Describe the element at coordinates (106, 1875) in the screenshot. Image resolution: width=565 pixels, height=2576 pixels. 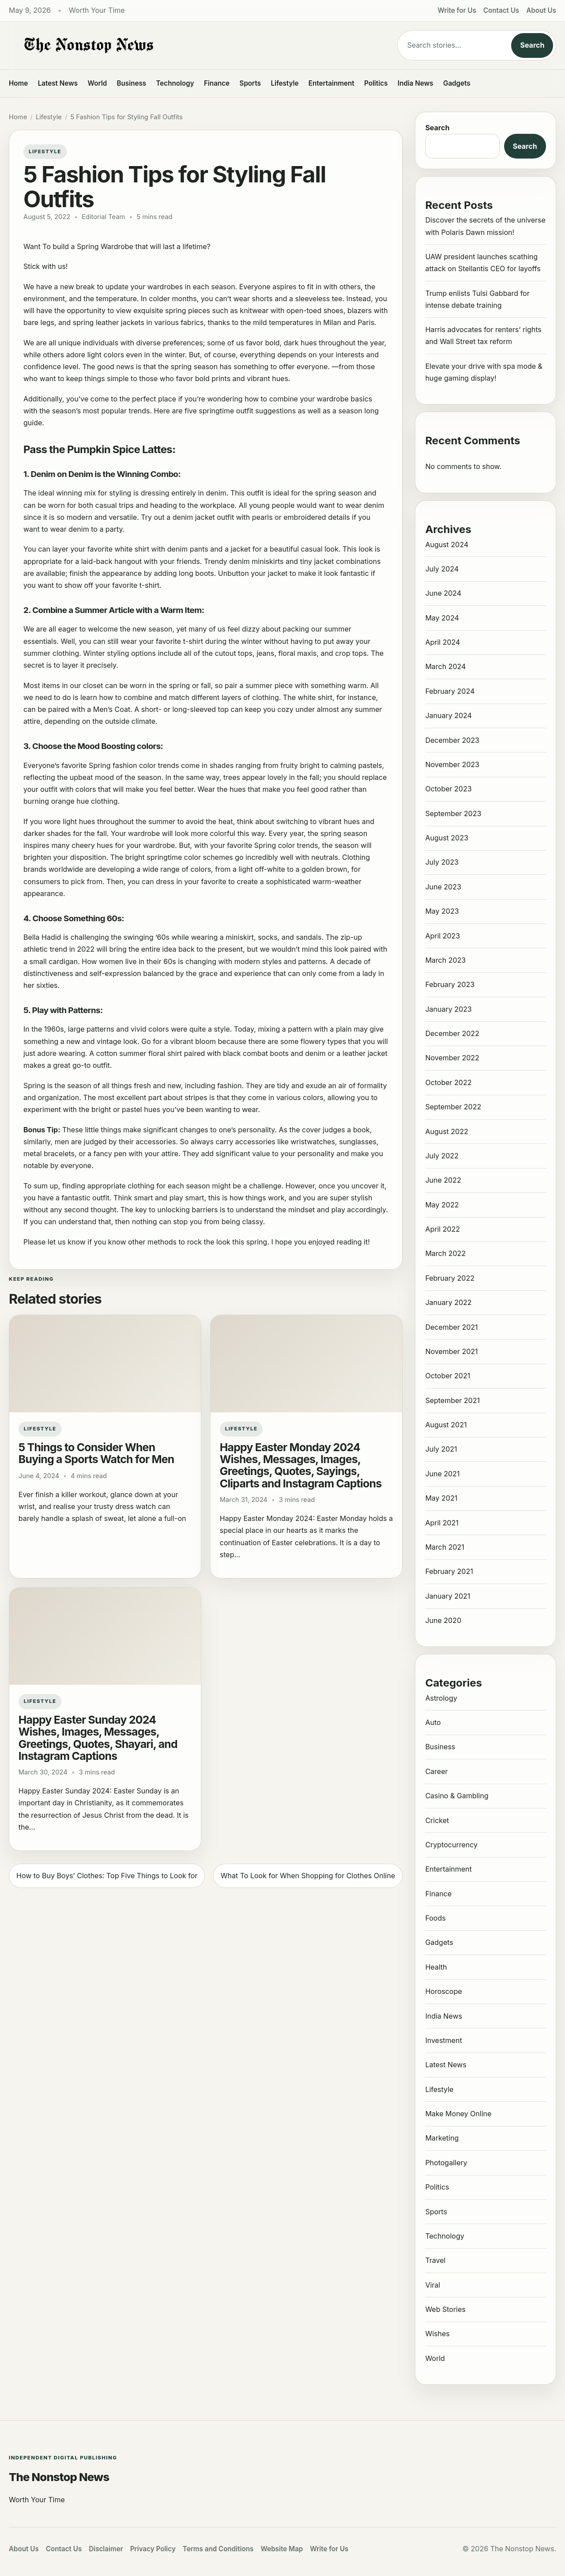
I see `How to Buy Boys’ Clothes: Top Five Things to Look for` at that location.